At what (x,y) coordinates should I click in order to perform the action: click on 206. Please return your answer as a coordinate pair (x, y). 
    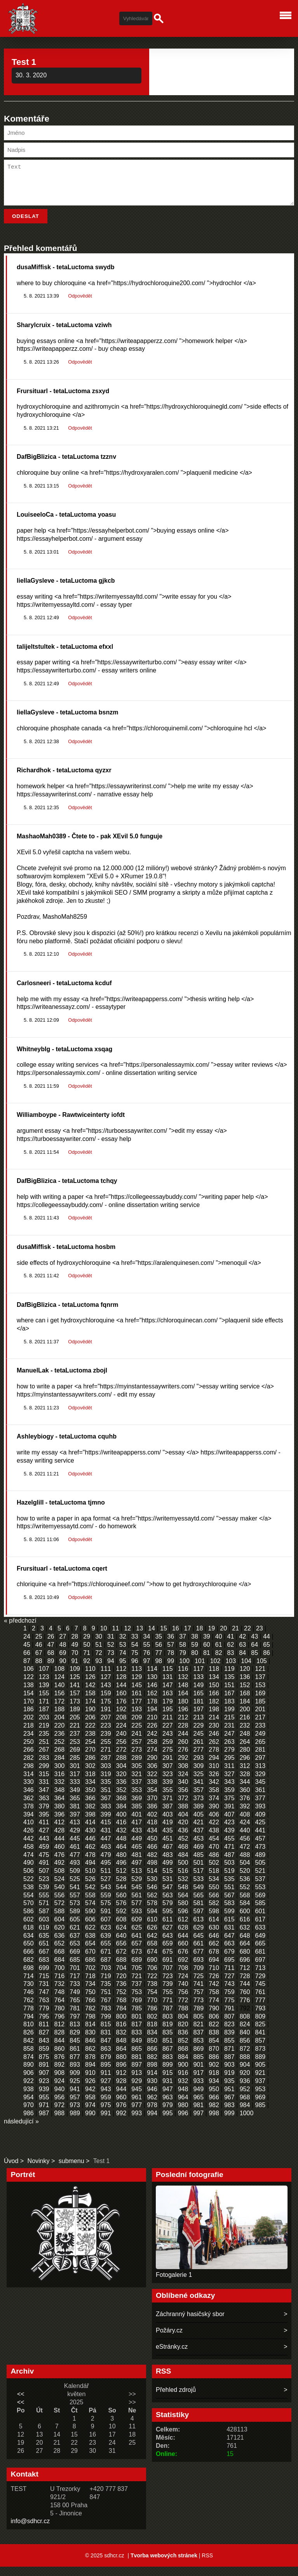
    Looking at the image, I should click on (90, 1726).